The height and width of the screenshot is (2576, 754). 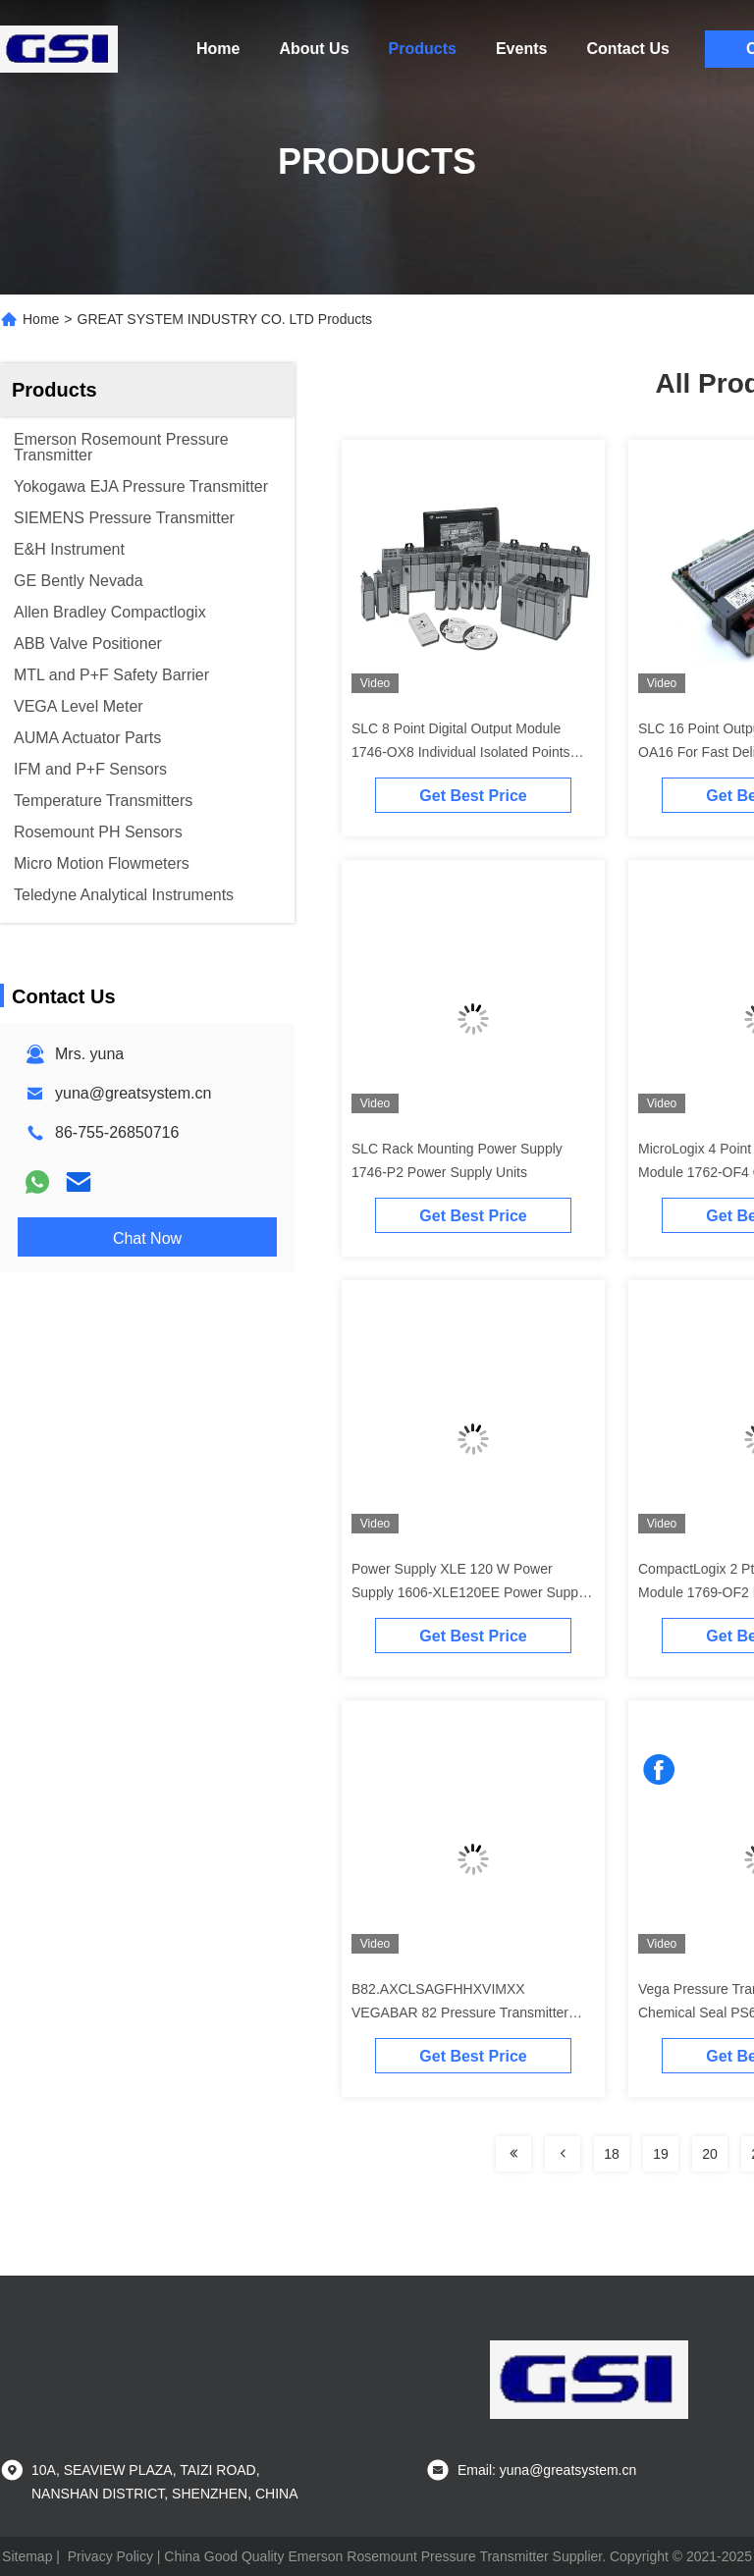 I want to click on B82.AXCLSAGFHHXVIMXX VEGABAR 82 Pressure Transmitter With Ceramic Measuring Cell, so click(x=459, y=2012).